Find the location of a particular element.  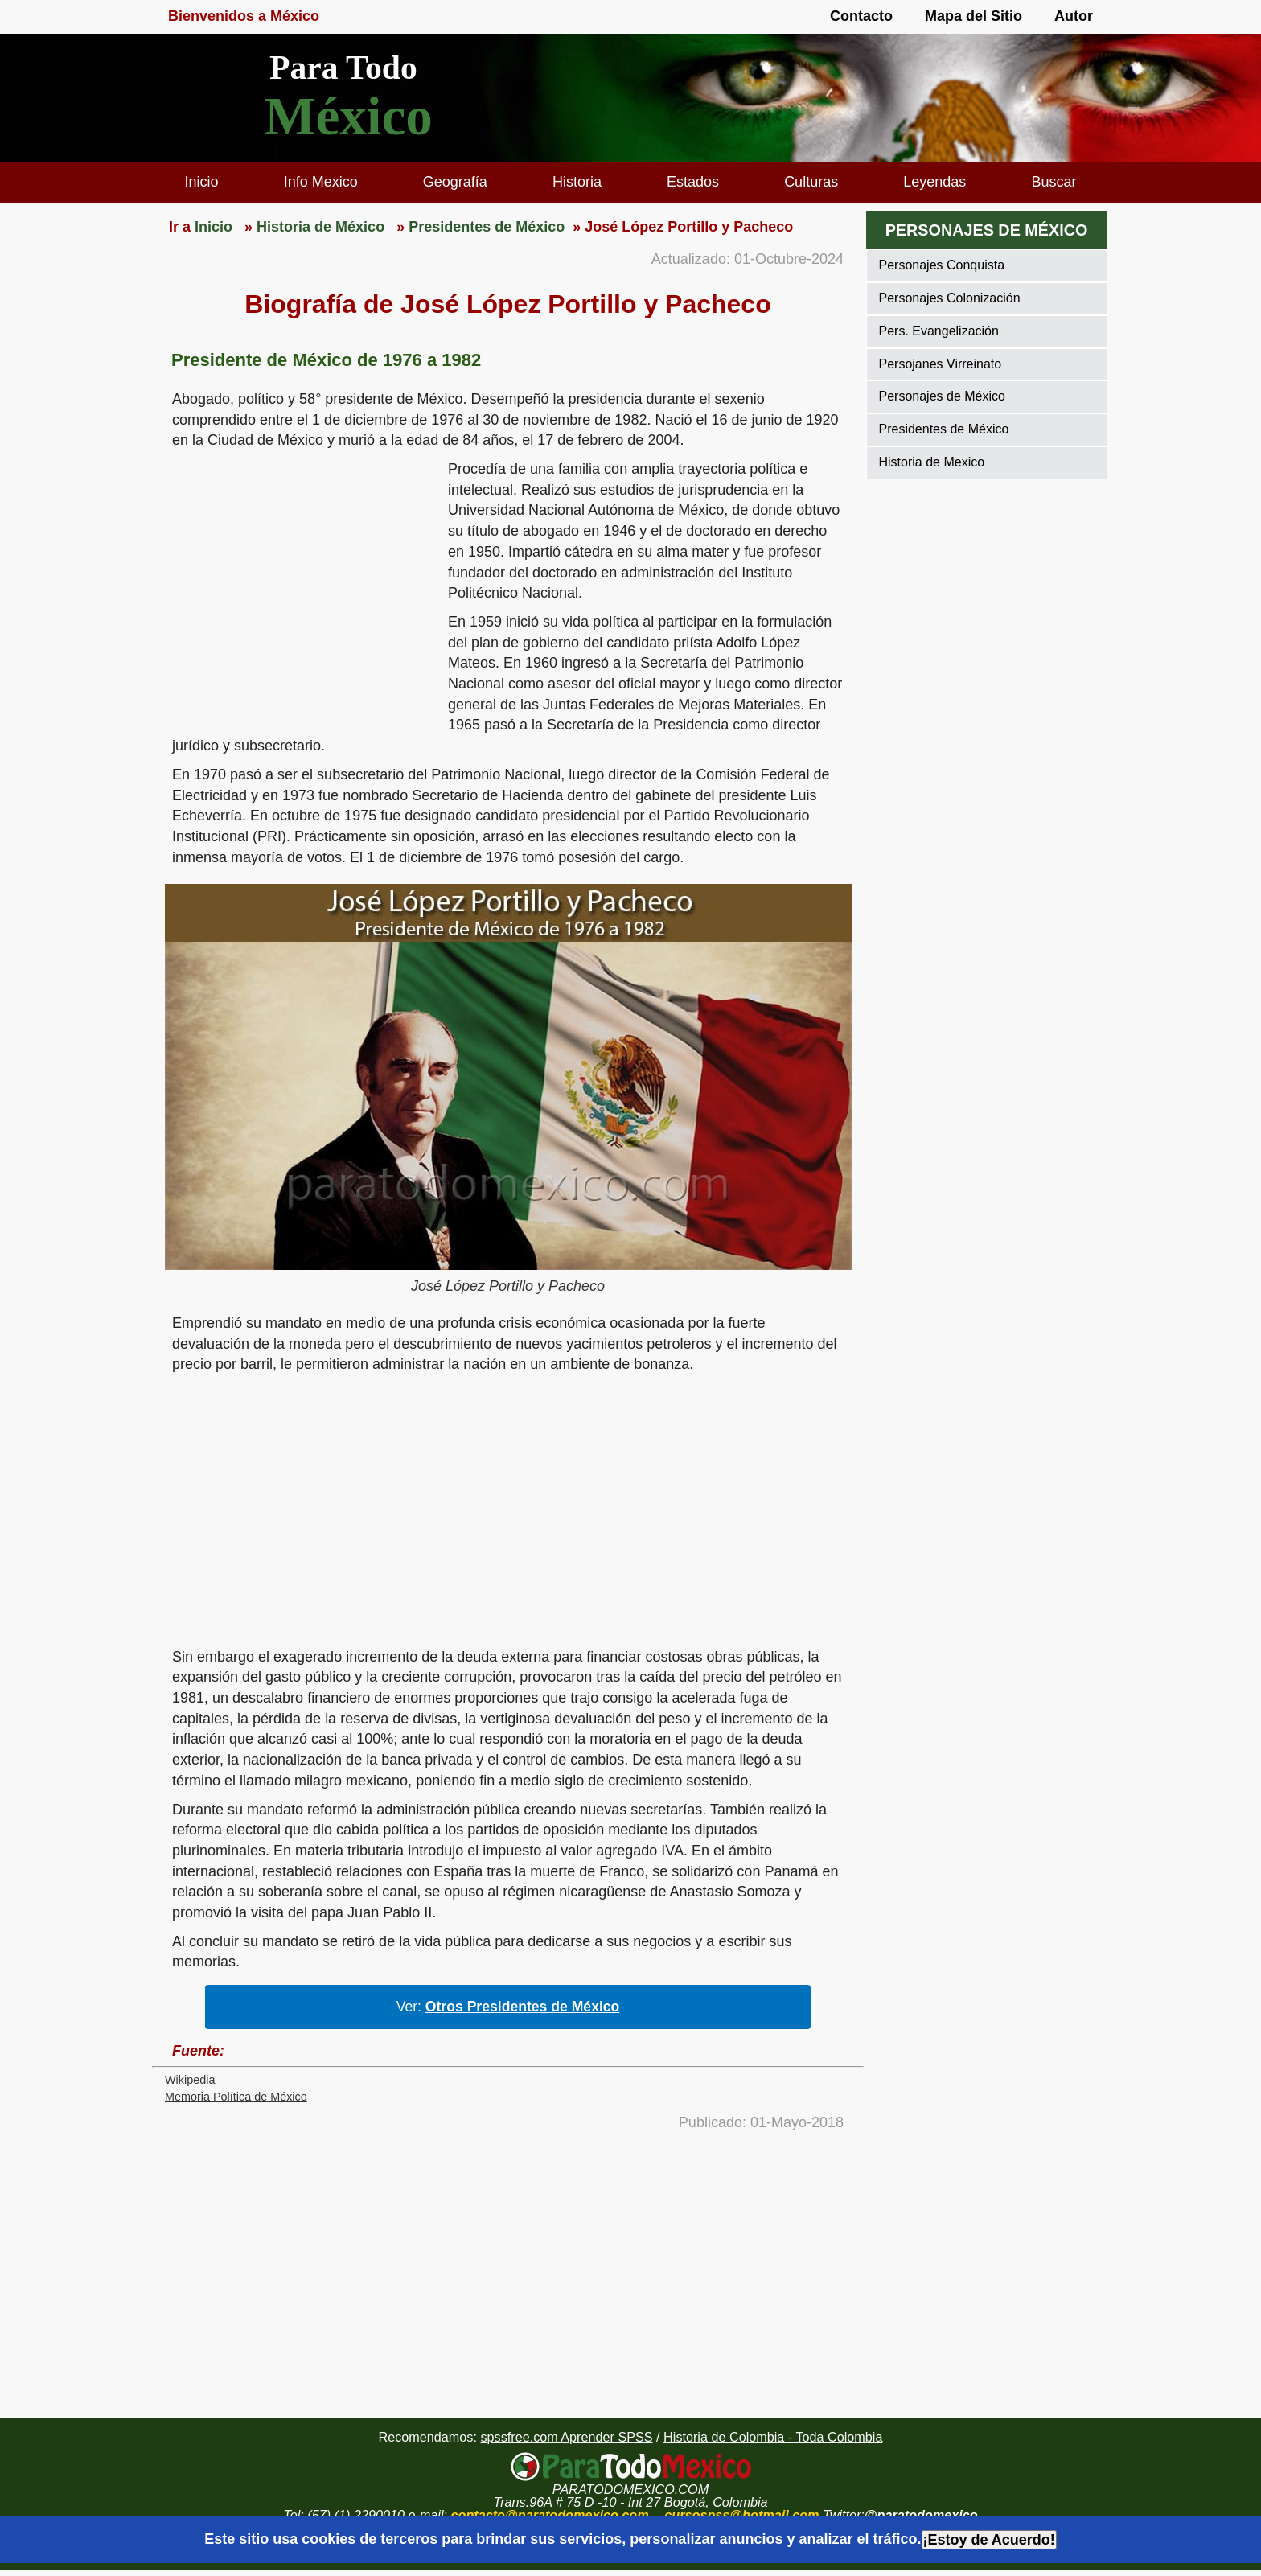

Memoria Política de México is located at coordinates (236, 2096).